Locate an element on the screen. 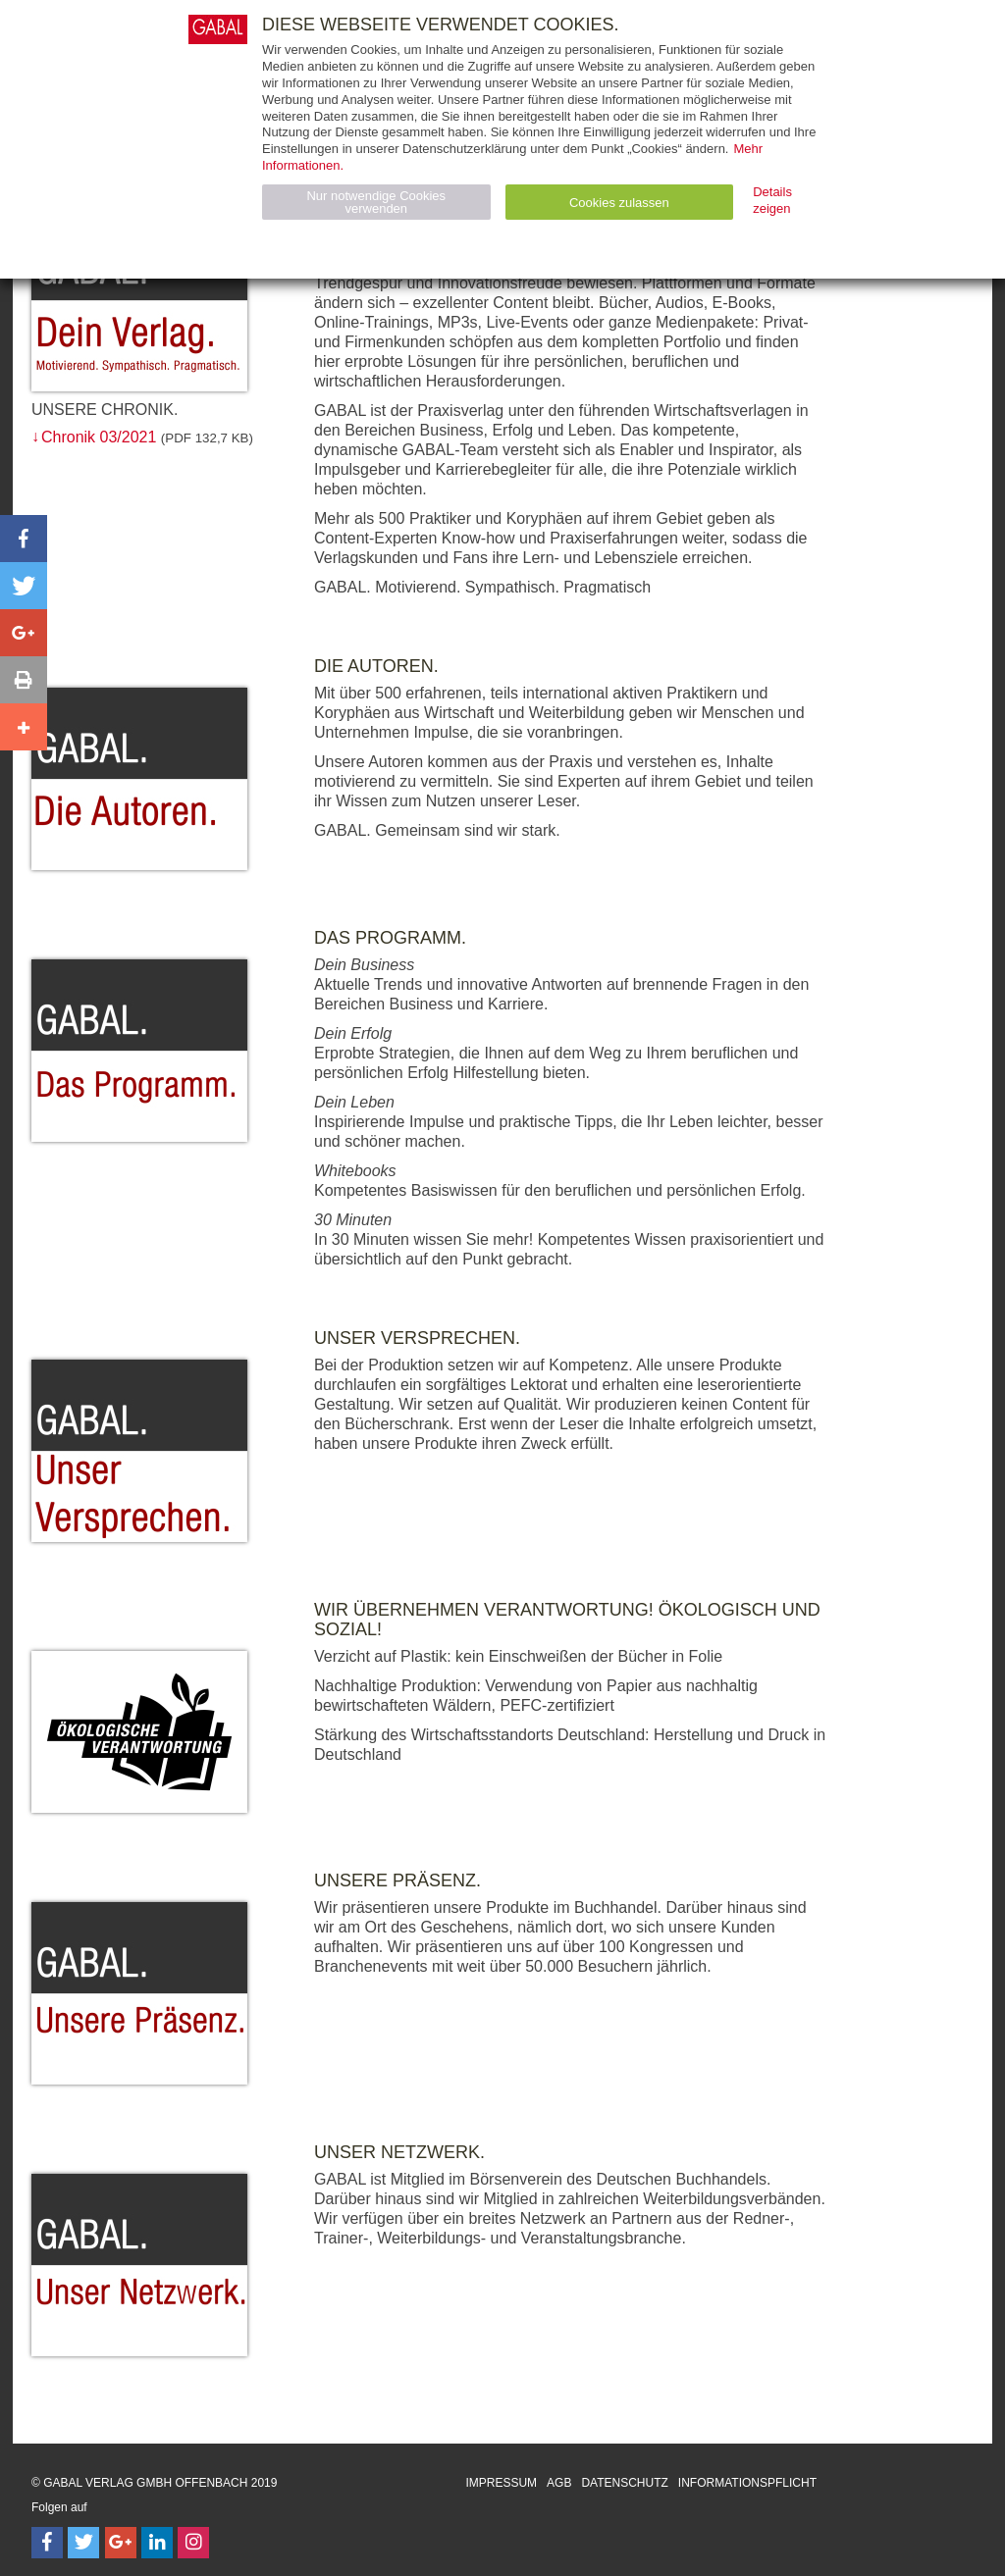  Nur notwendige Cookies verwenden is located at coordinates (376, 202).